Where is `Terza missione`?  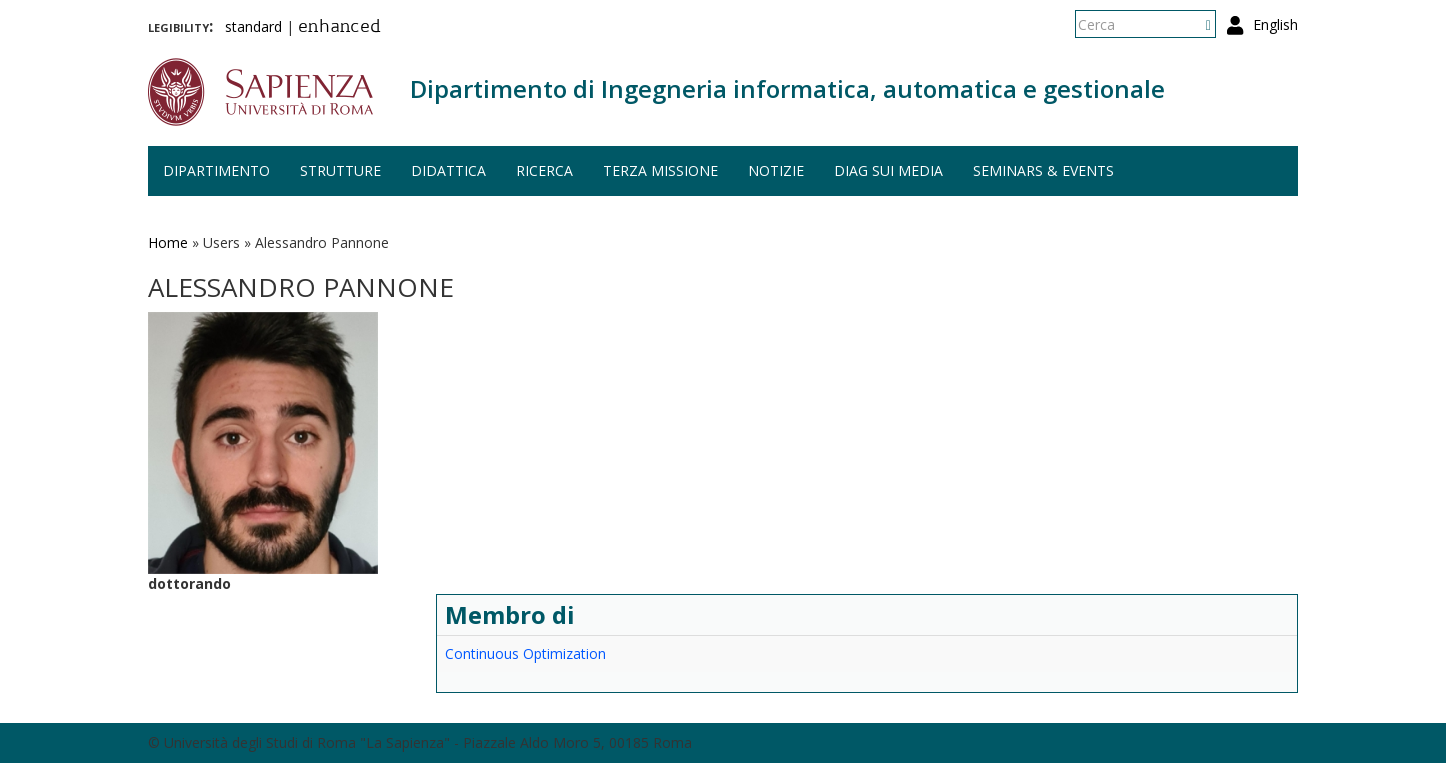
Terza missione is located at coordinates (660, 170).